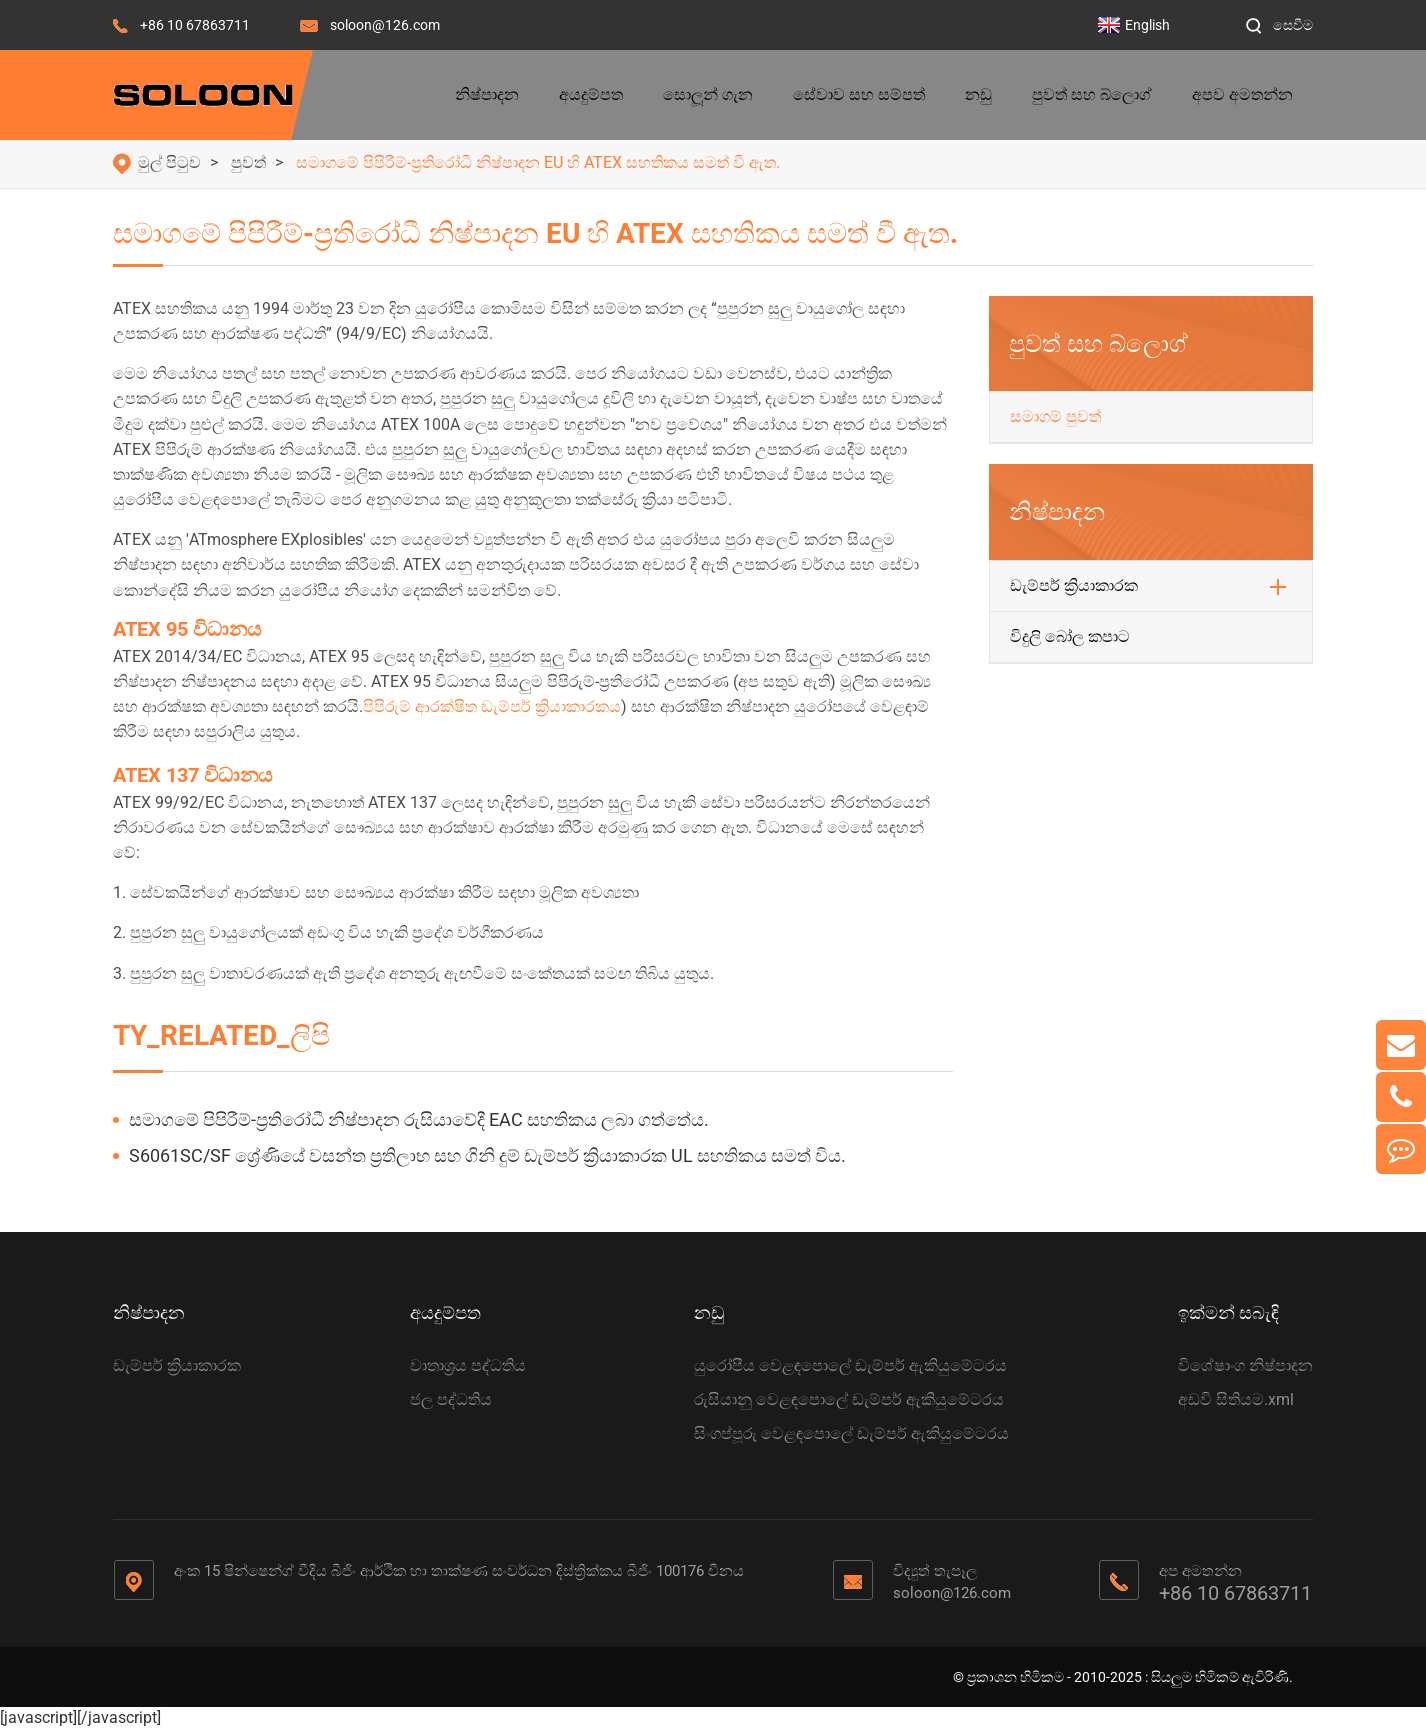  Describe the element at coordinates (1074, 585) in the screenshot. I see `ඩැම්පර් ක්‍රියාකාරක` at that location.